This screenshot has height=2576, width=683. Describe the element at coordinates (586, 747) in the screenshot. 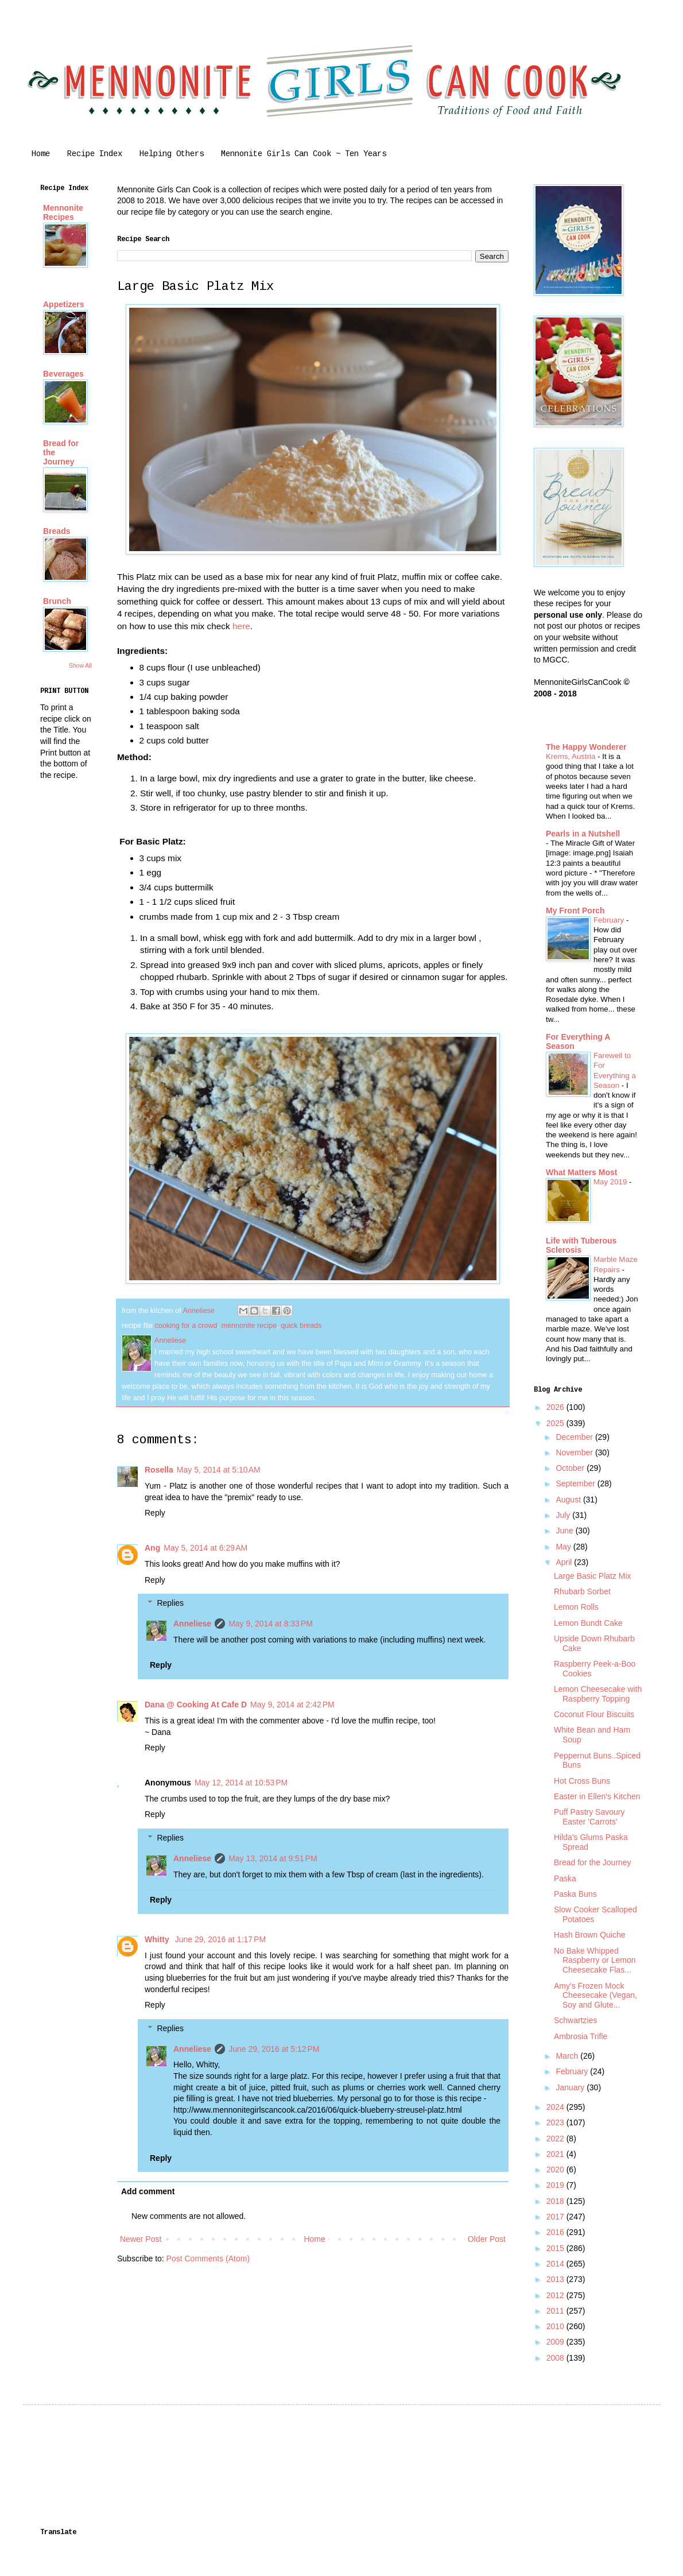

I see `The Happy Wonderer` at that location.